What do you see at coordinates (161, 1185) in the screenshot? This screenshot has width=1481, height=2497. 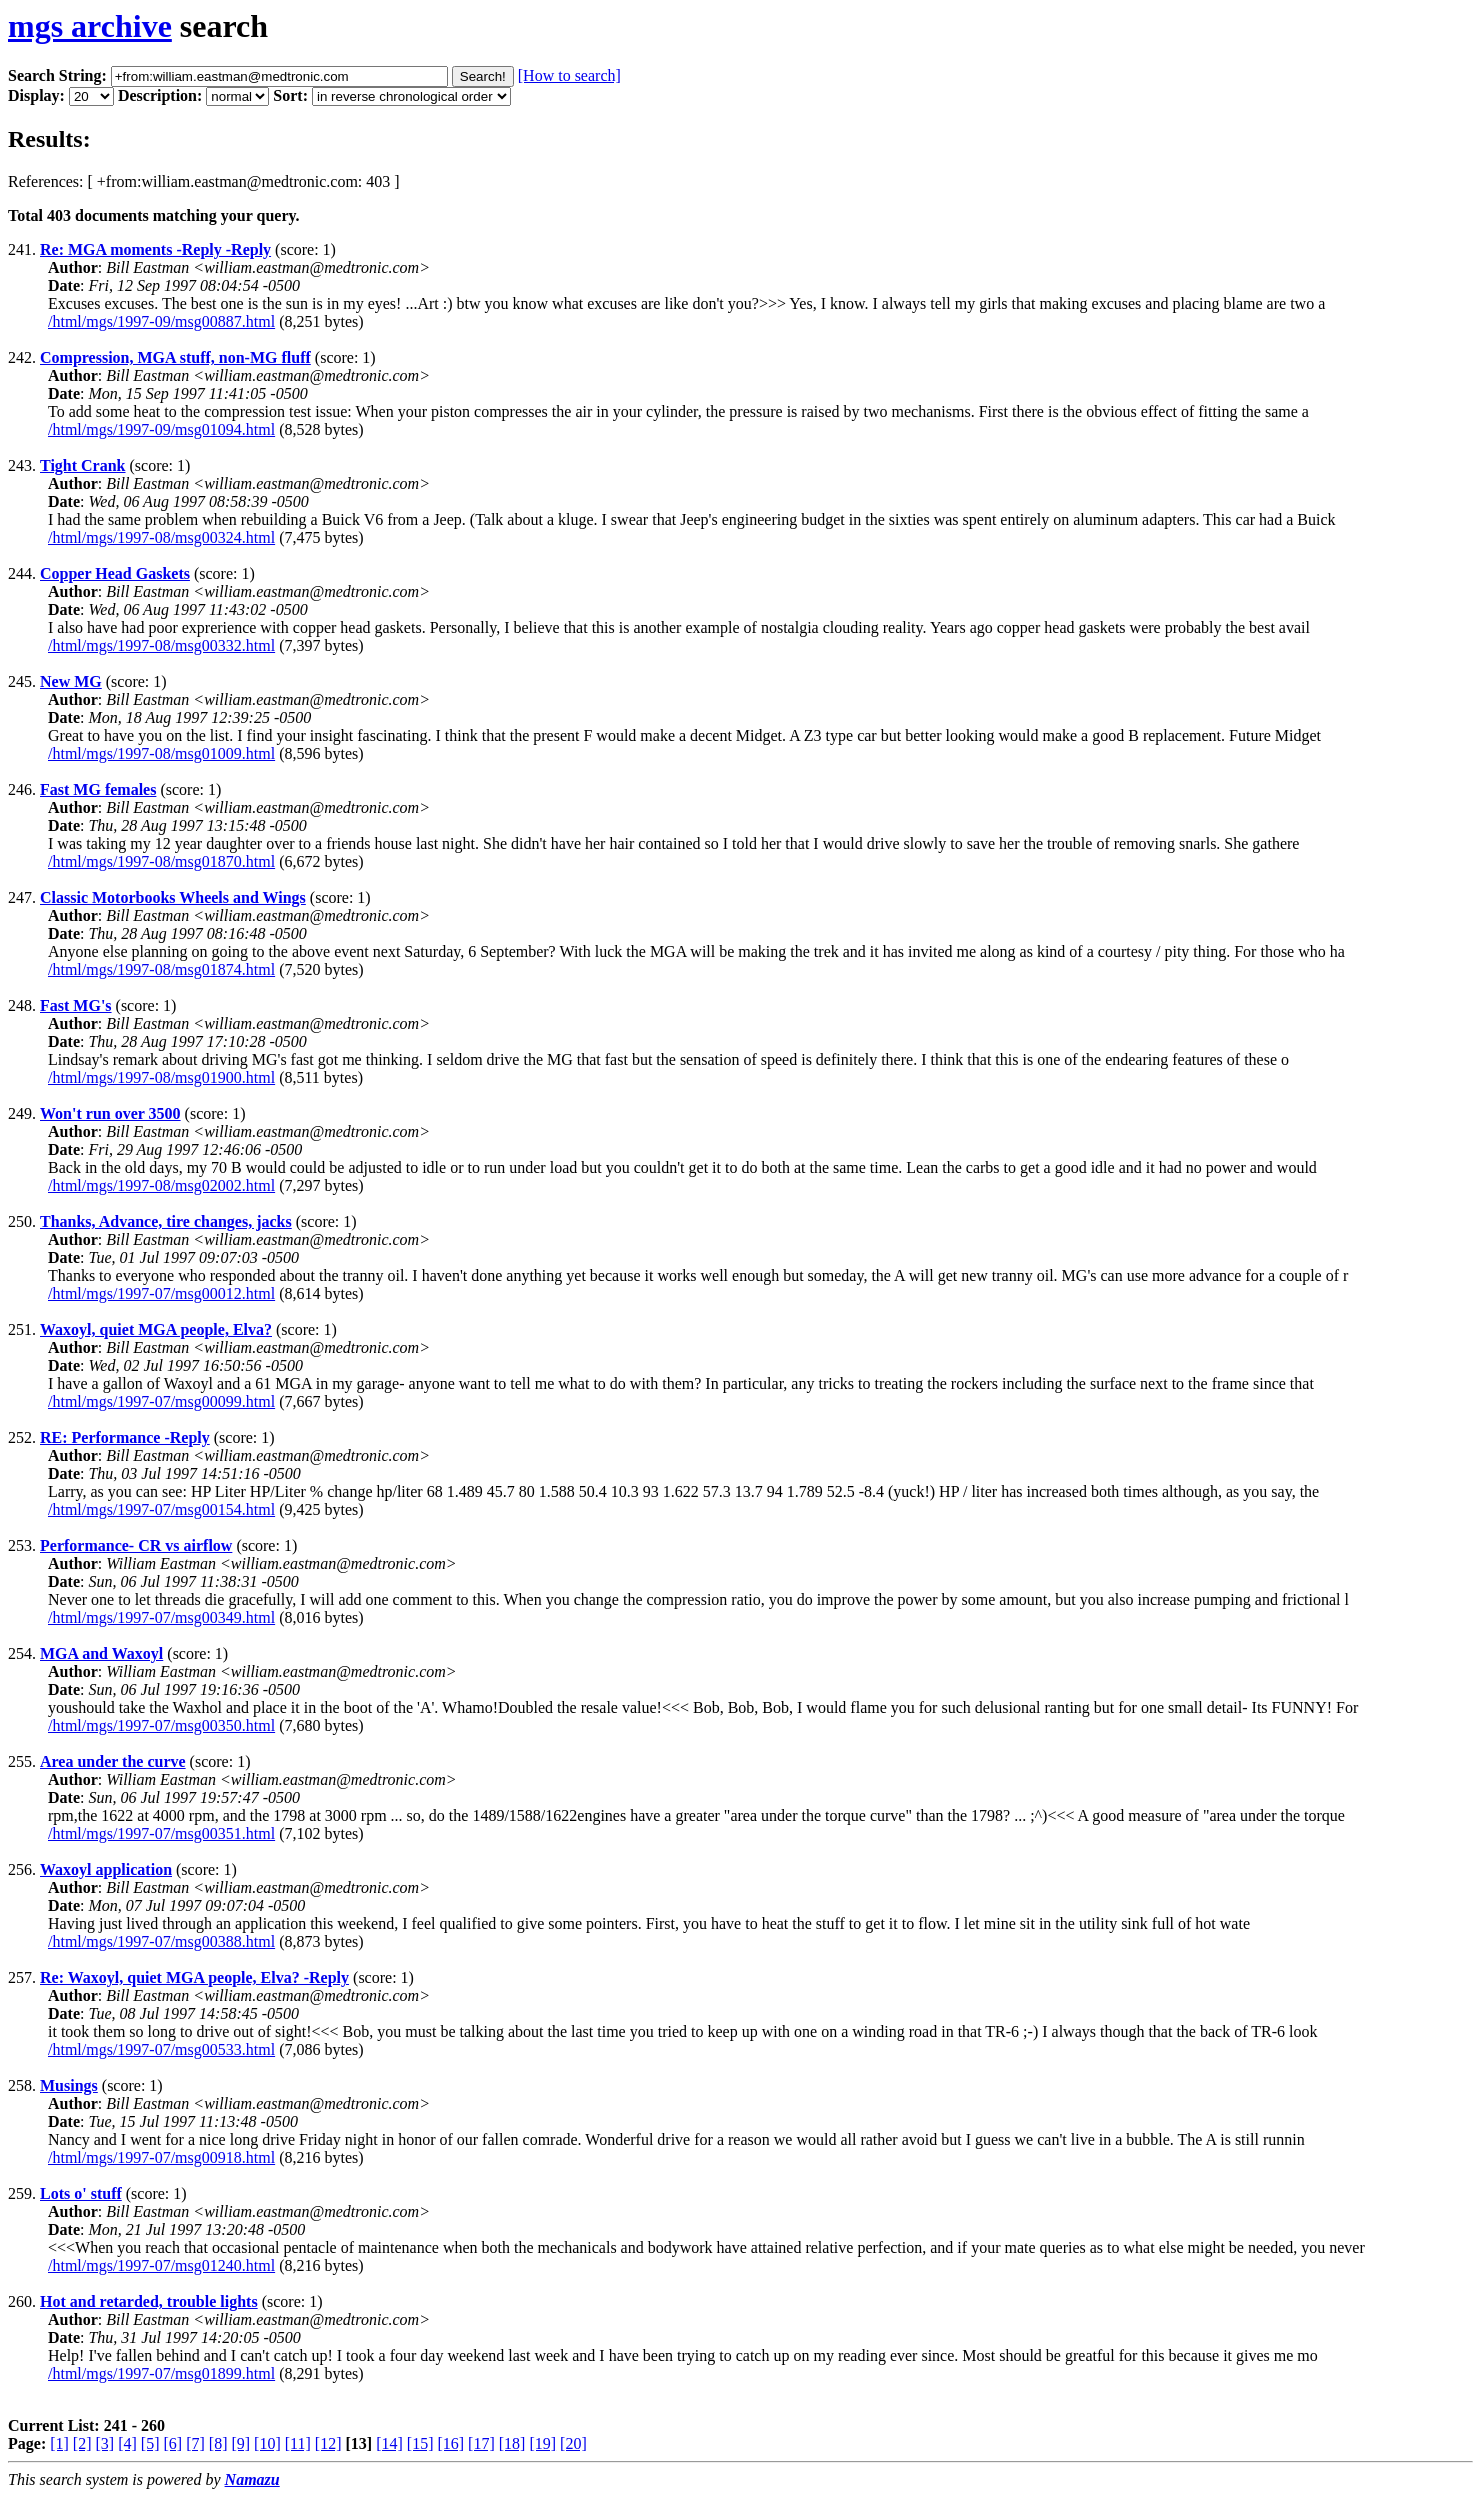 I see `/html/mgs/1997-08/msg02002.html` at bounding box center [161, 1185].